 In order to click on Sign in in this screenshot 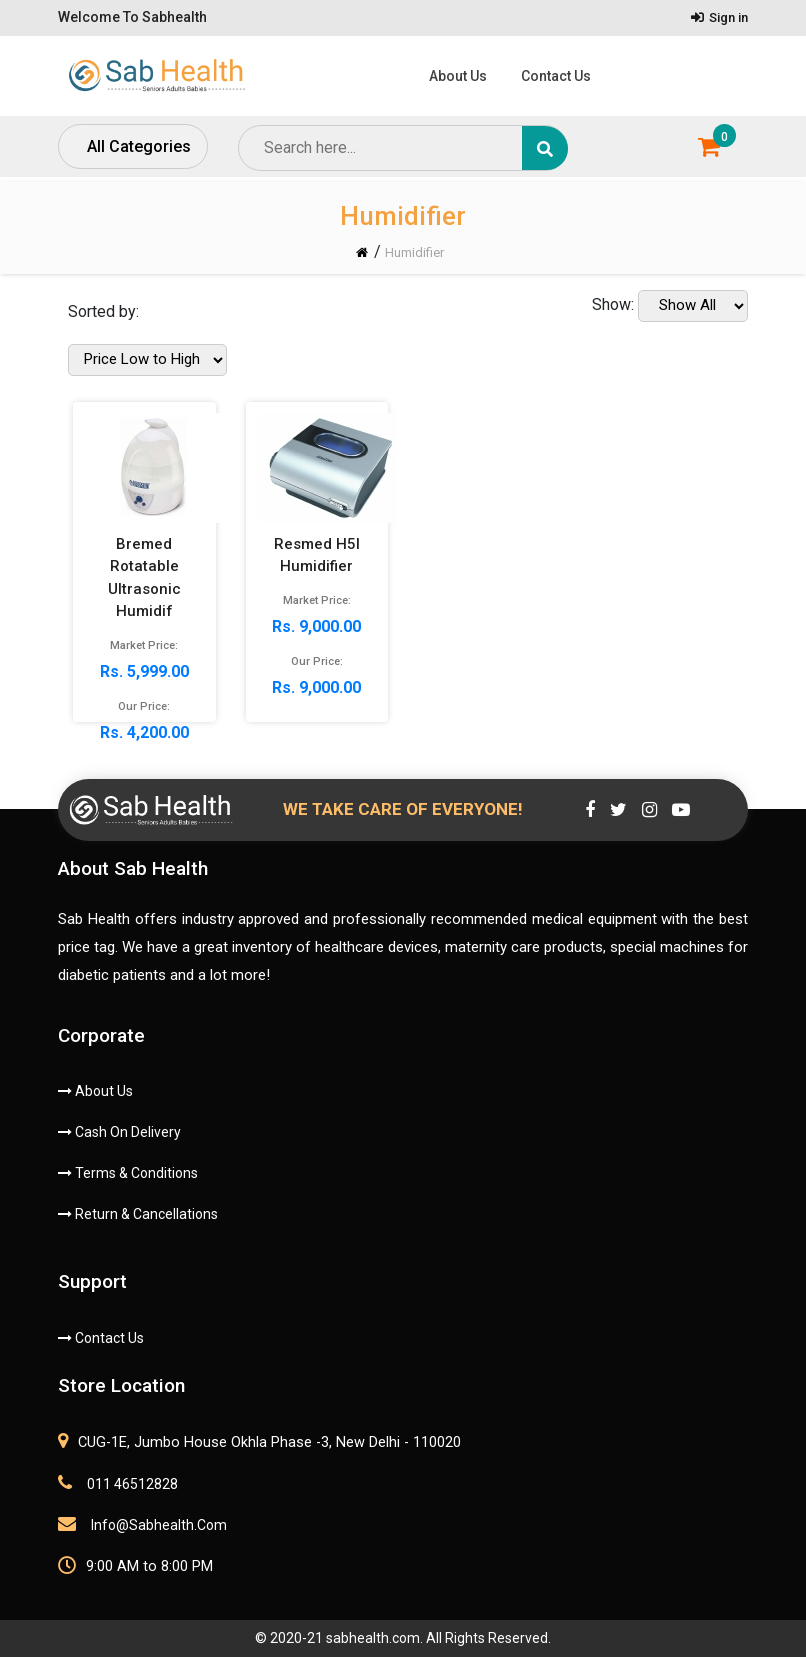, I will do `click(719, 17)`.